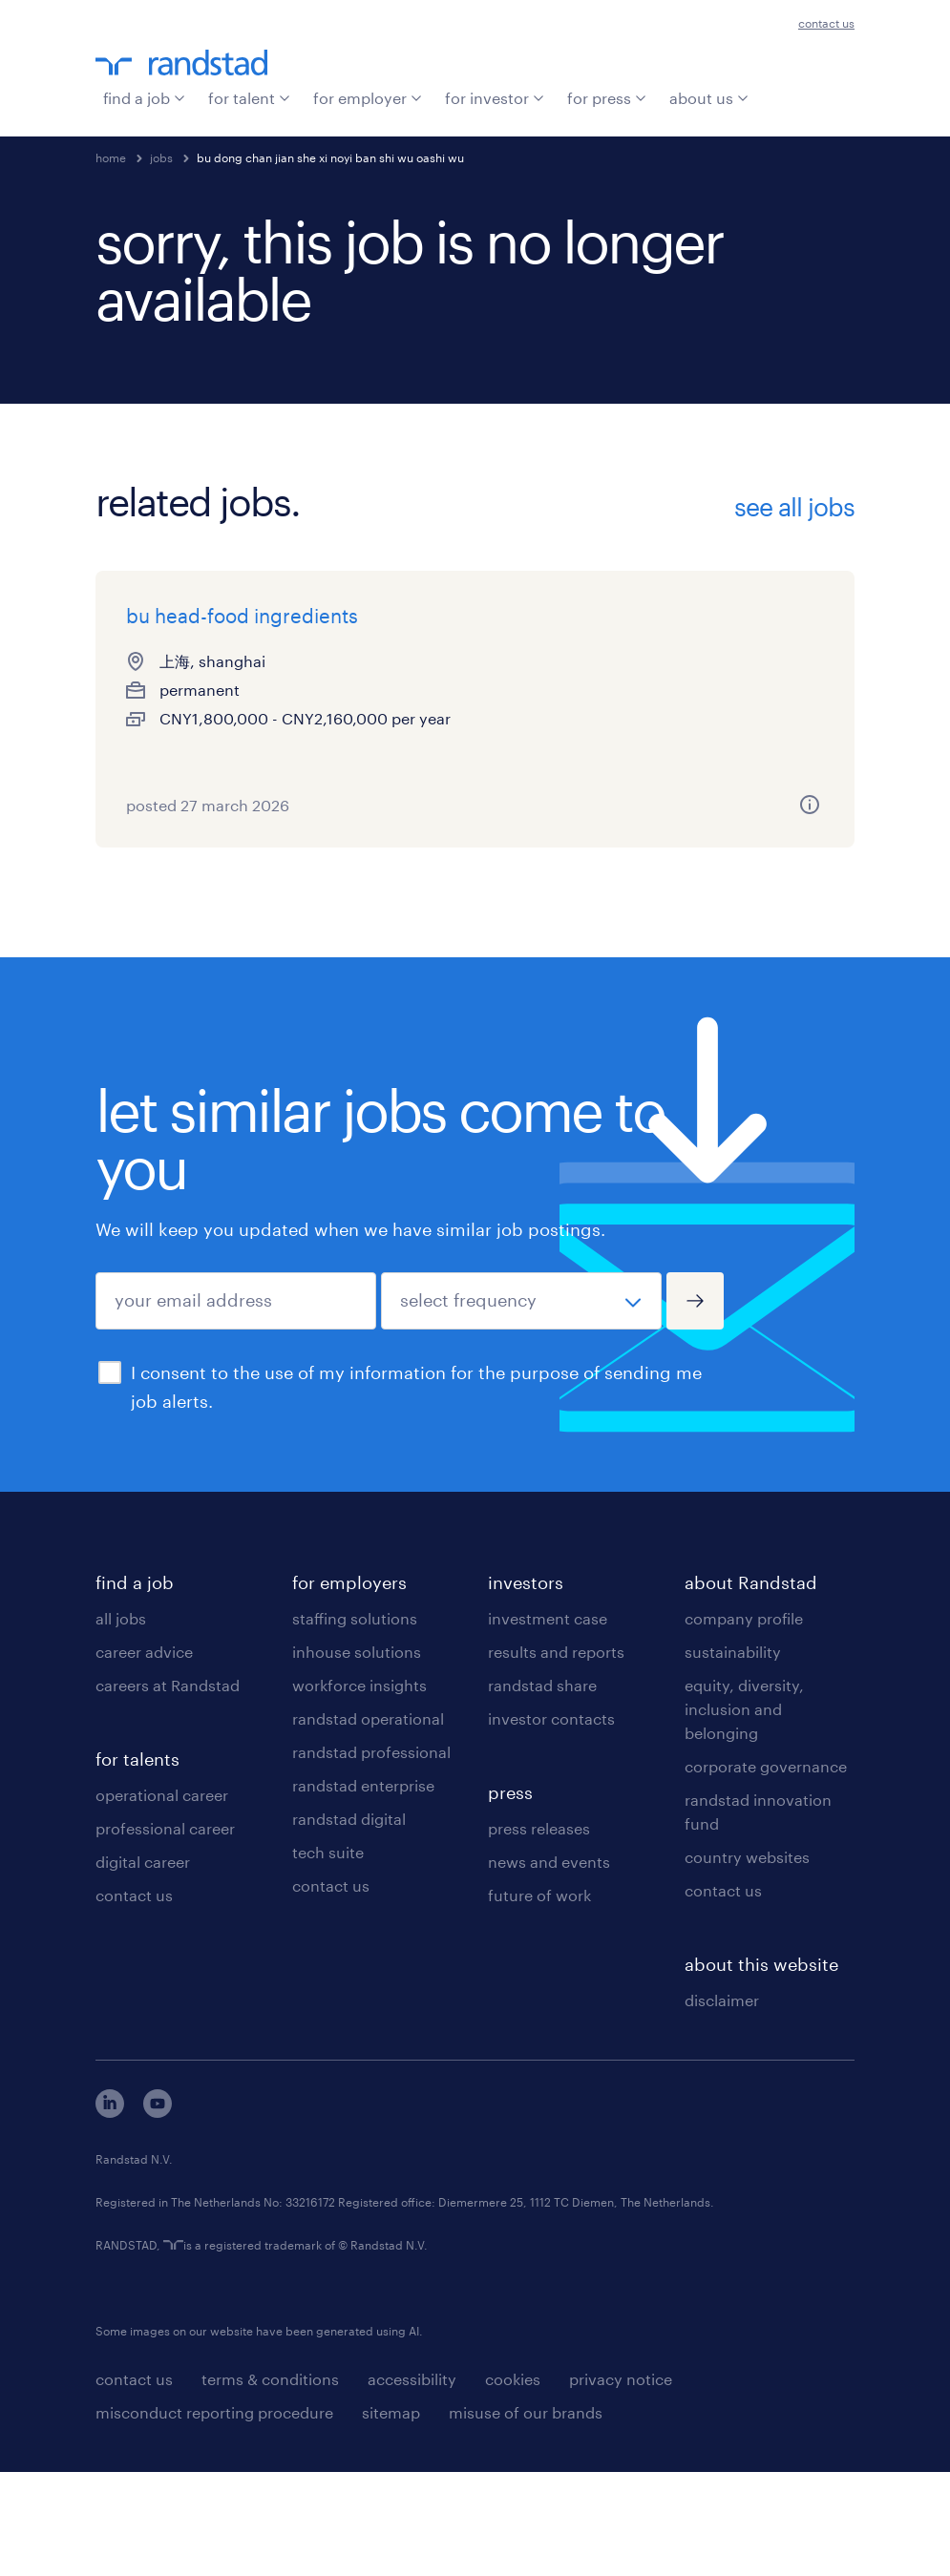  What do you see at coordinates (249, 98) in the screenshot?
I see `for talent` at bounding box center [249, 98].